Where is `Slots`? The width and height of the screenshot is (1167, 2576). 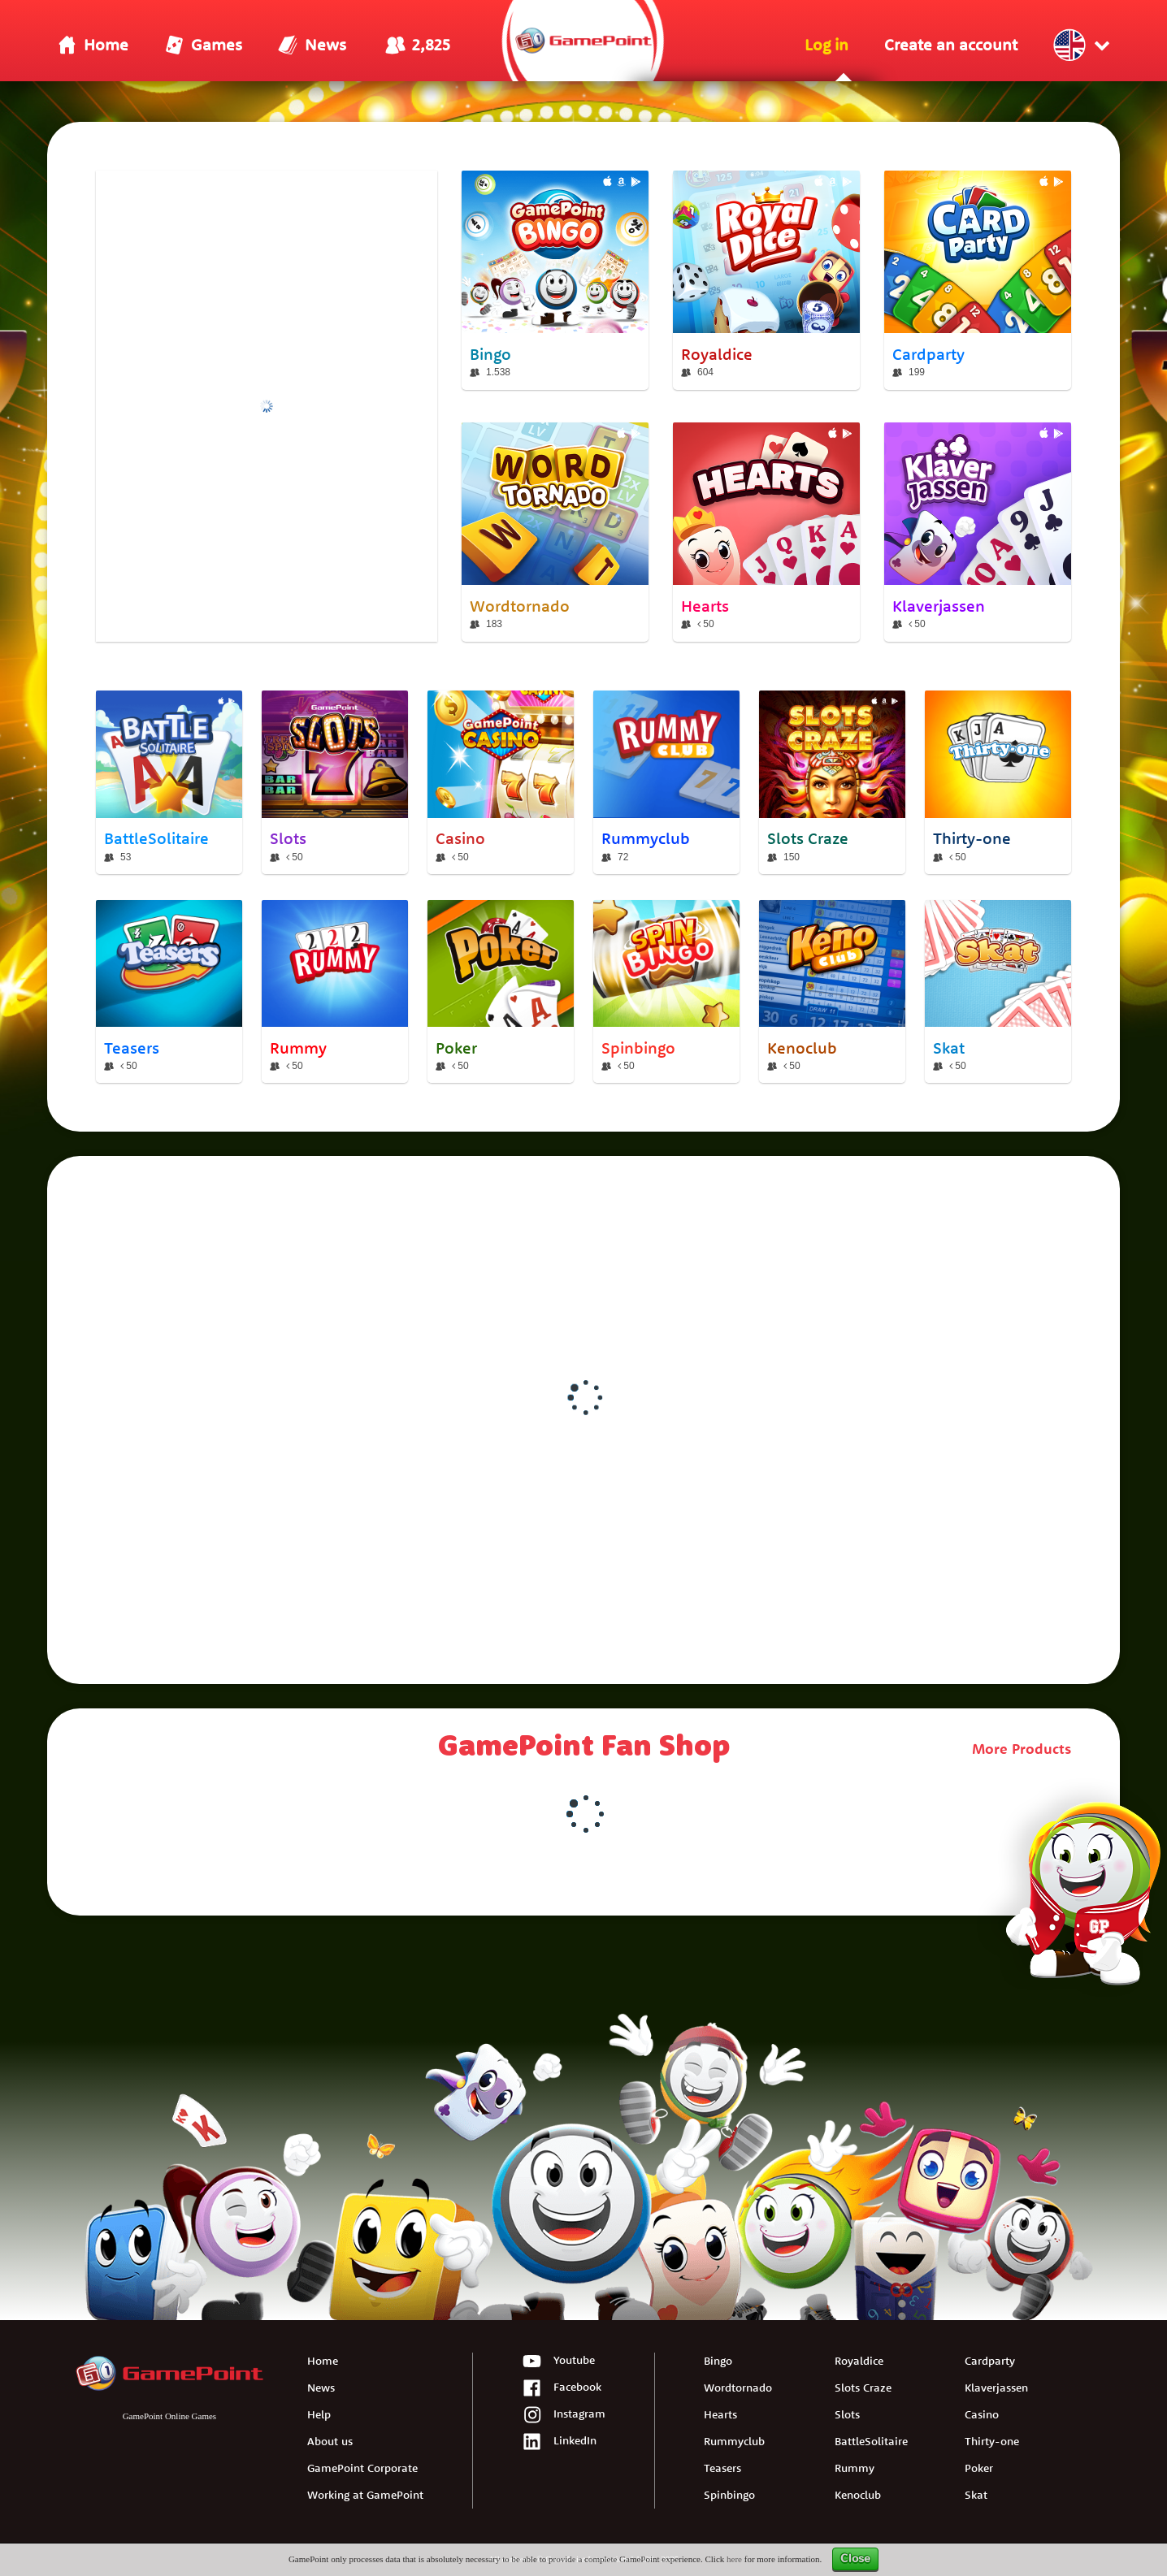 Slots is located at coordinates (847, 2414).